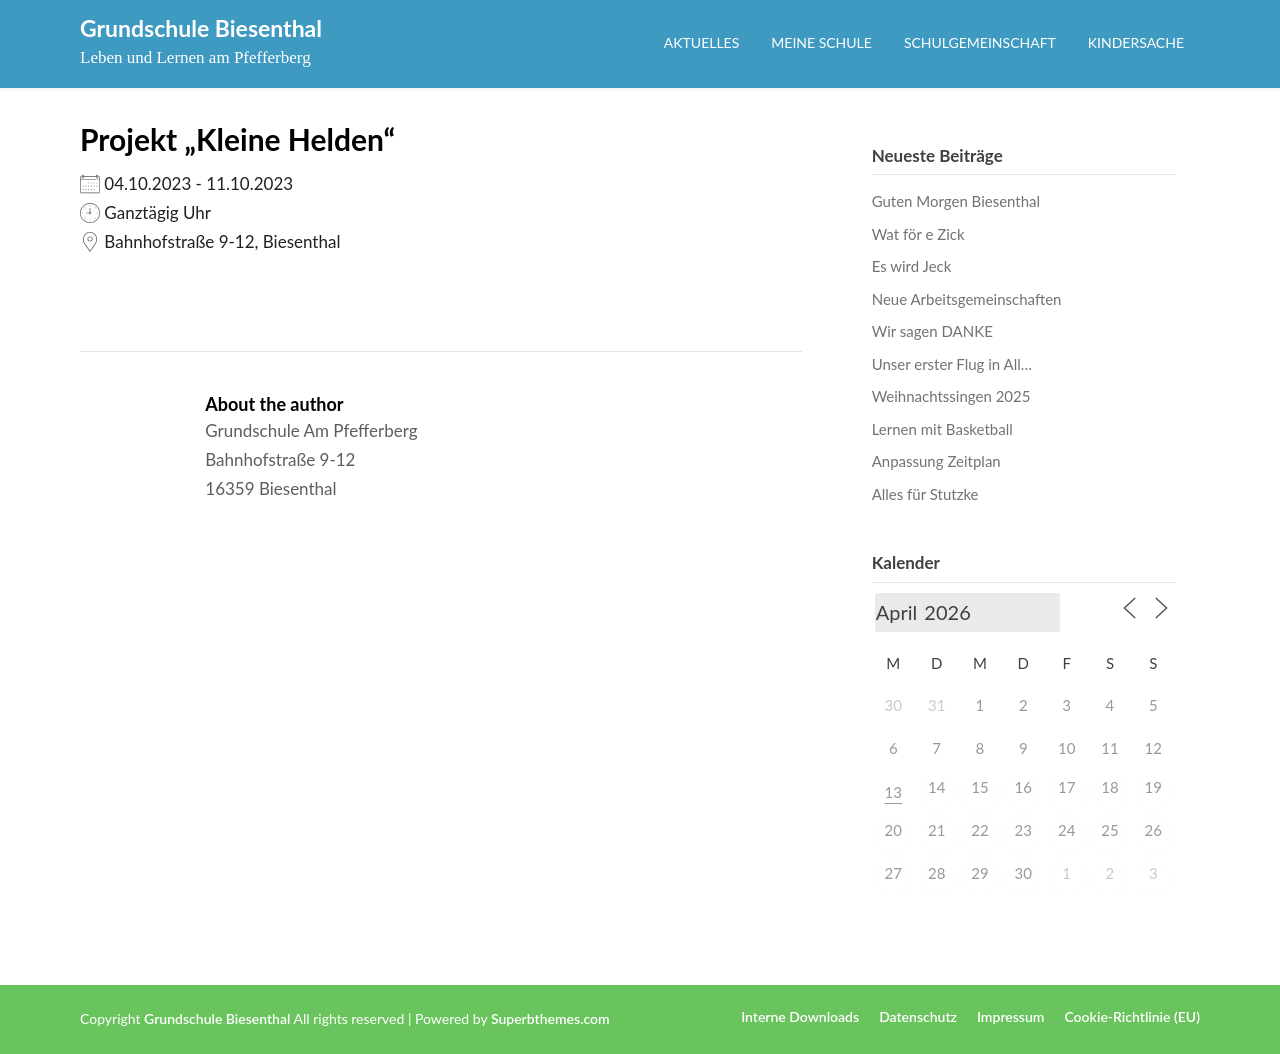  I want to click on Neue Arbeitsgemeinschaften, so click(967, 299).